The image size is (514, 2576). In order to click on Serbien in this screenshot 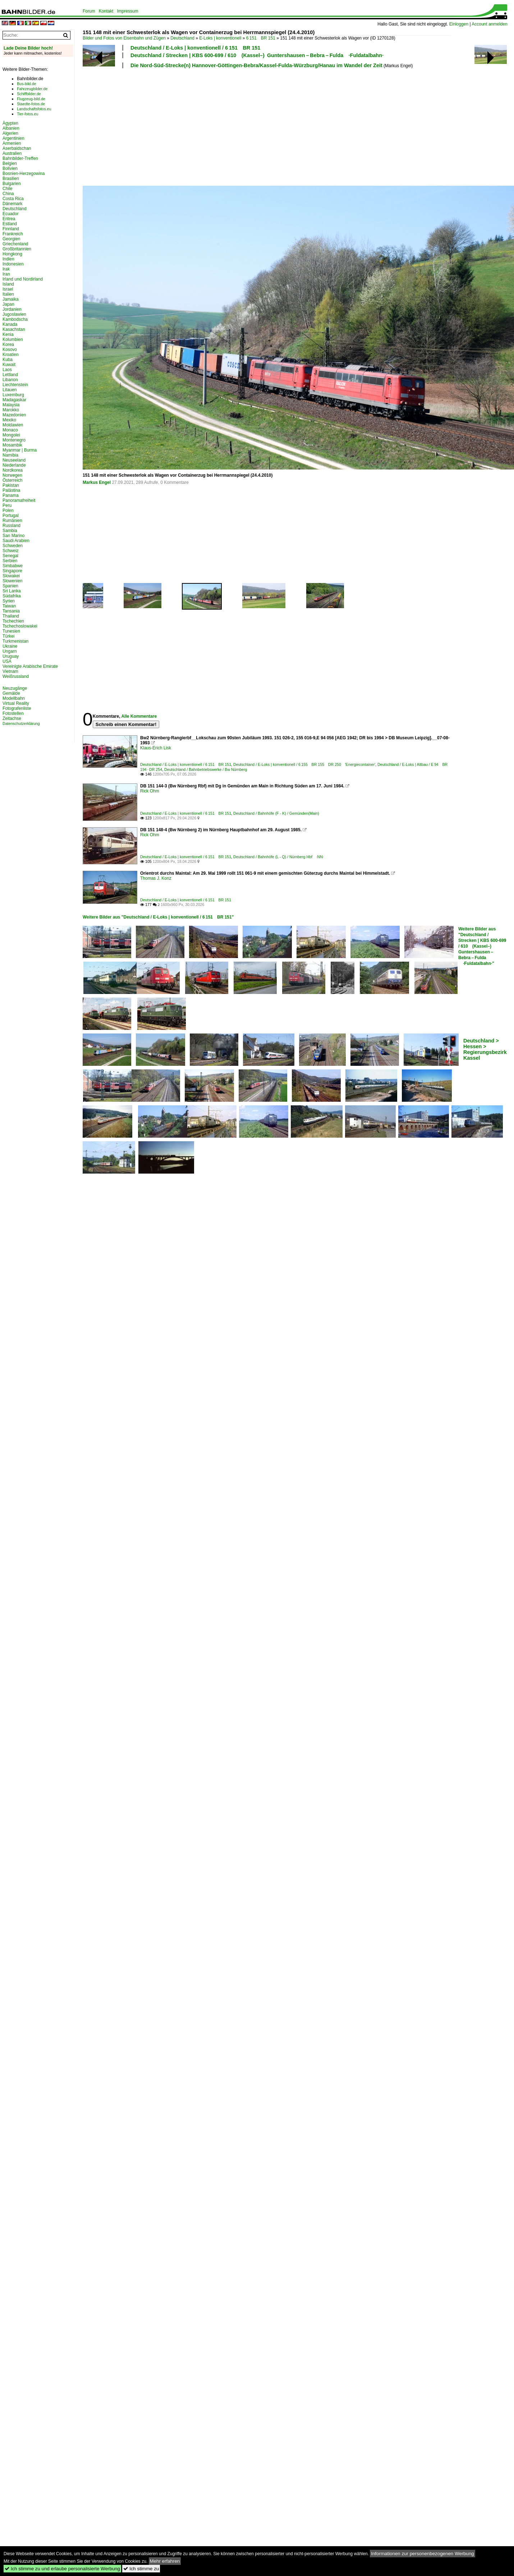, I will do `click(10, 560)`.